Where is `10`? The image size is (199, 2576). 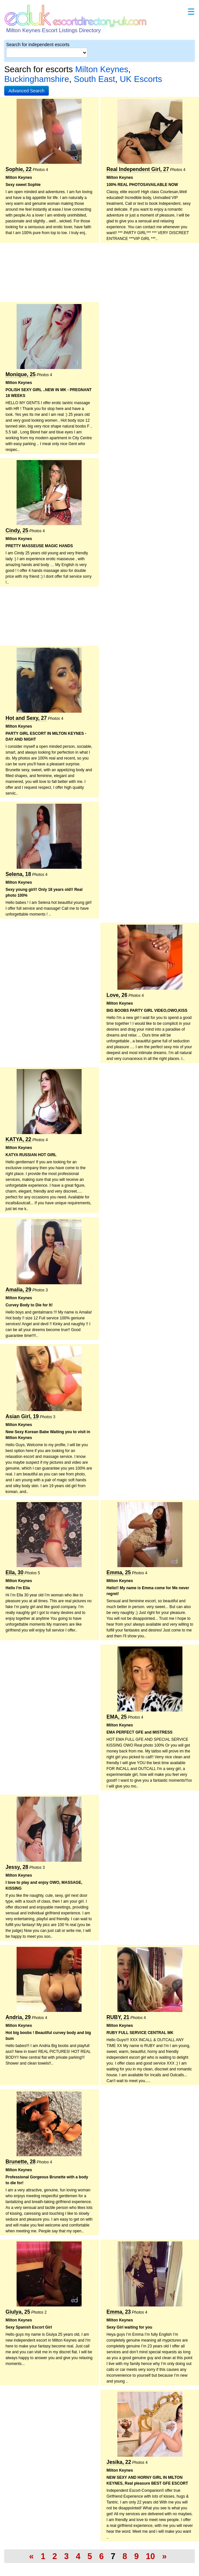
10 is located at coordinates (150, 2556).